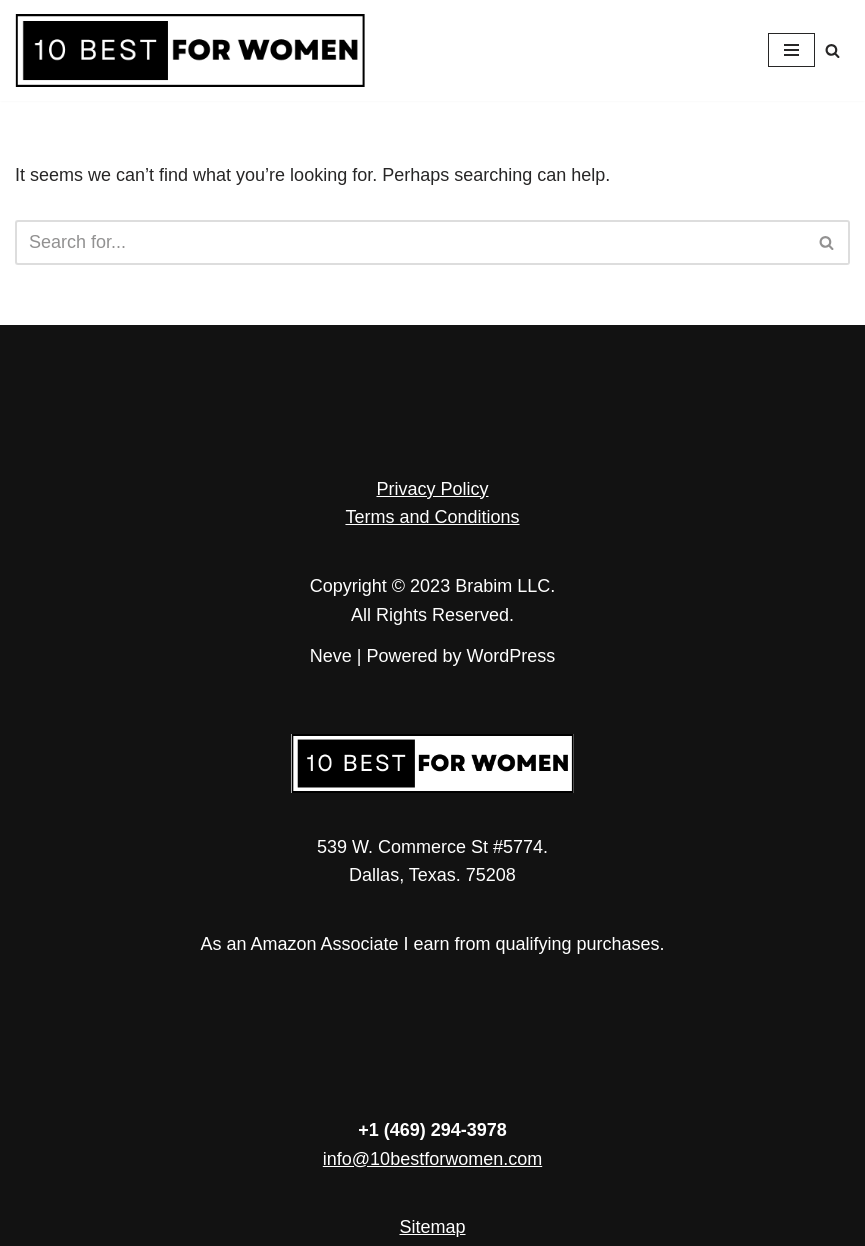  I want to click on Neve, so click(331, 656).